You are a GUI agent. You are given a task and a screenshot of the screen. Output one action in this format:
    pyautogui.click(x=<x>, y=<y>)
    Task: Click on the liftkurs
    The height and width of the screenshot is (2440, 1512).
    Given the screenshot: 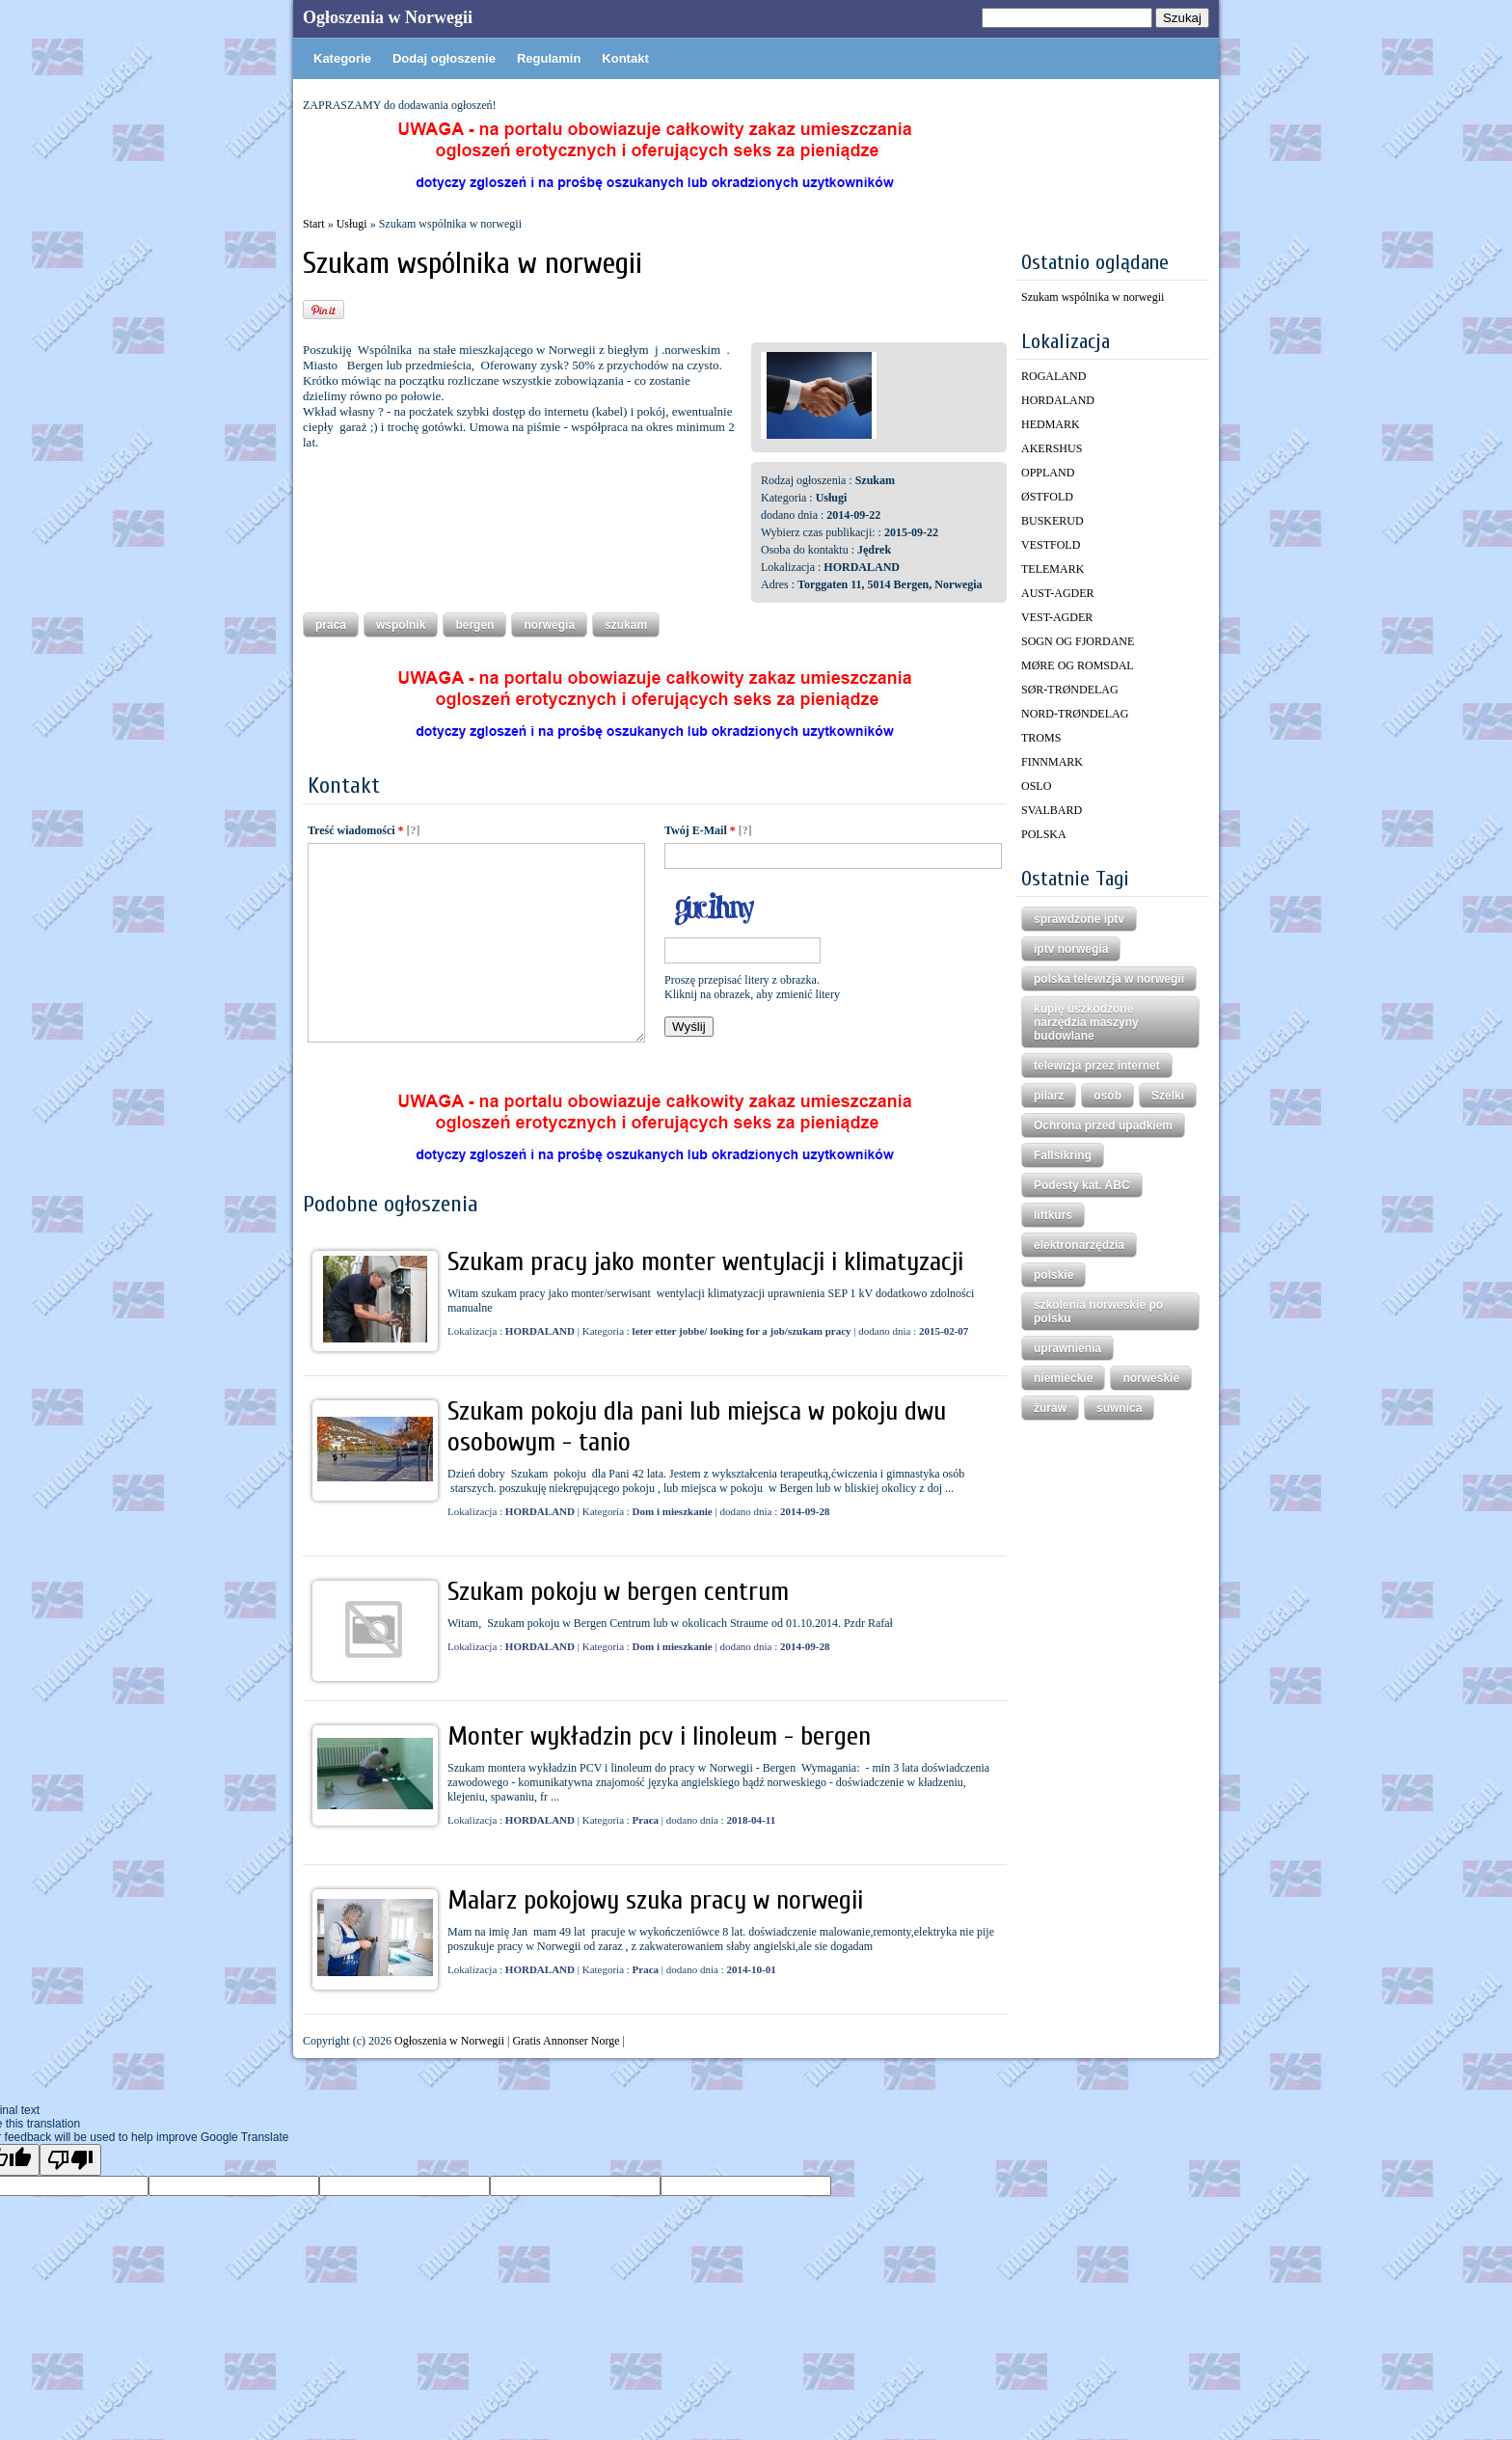 What is the action you would take?
    pyautogui.click(x=1053, y=1215)
    